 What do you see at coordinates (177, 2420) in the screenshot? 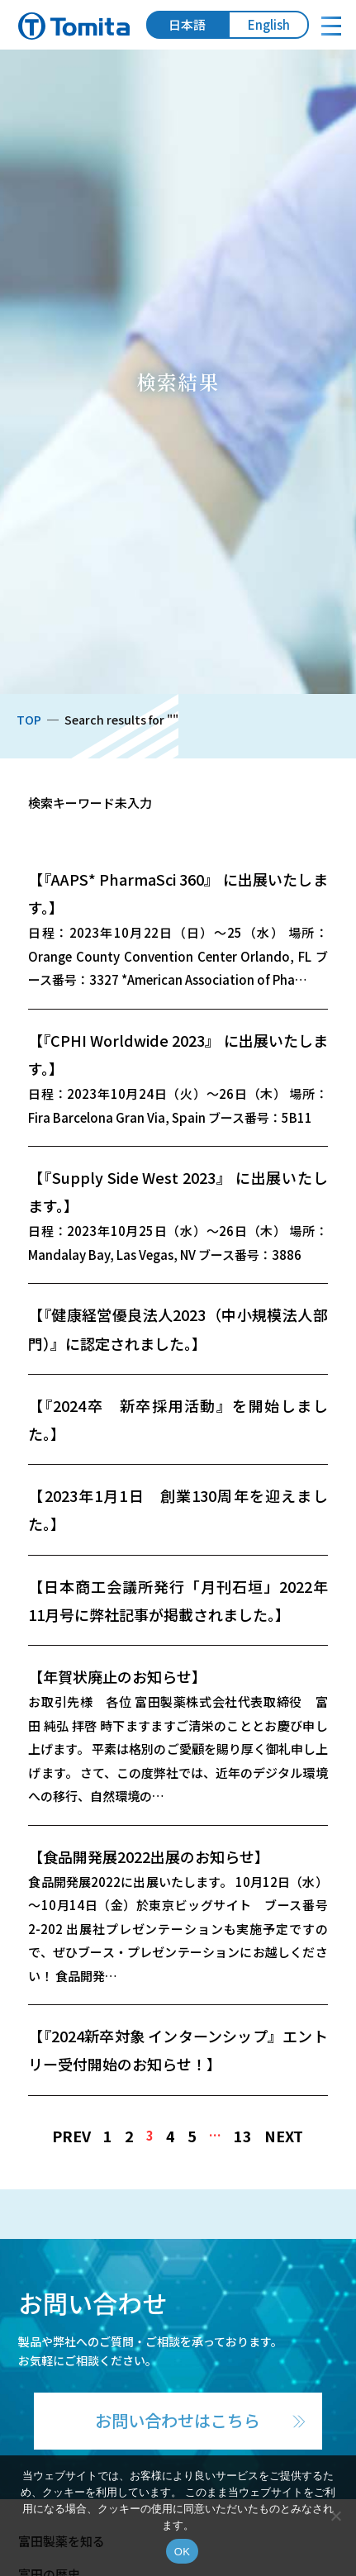
I see `お問い合わせはこちら` at bounding box center [177, 2420].